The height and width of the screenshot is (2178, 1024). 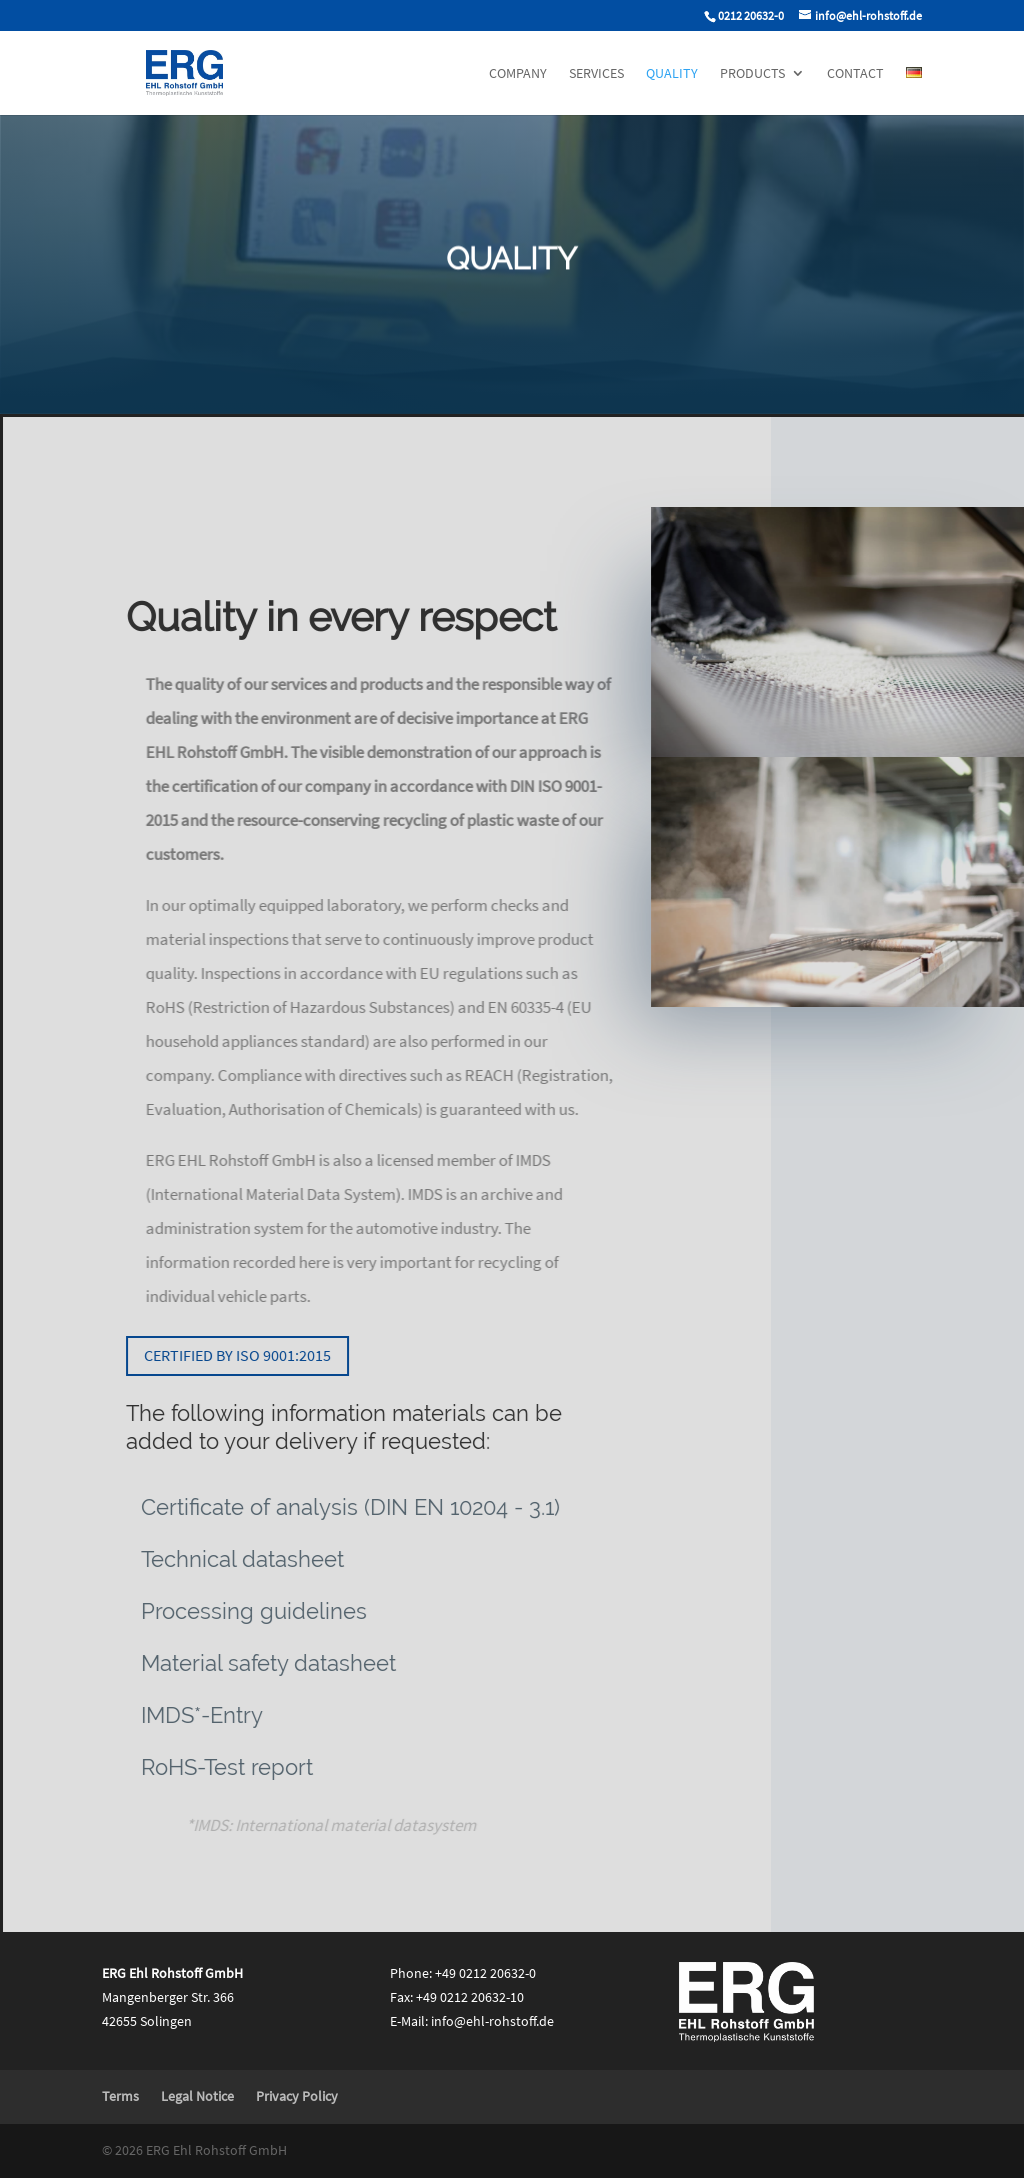 What do you see at coordinates (120, 2096) in the screenshot?
I see `Terms` at bounding box center [120, 2096].